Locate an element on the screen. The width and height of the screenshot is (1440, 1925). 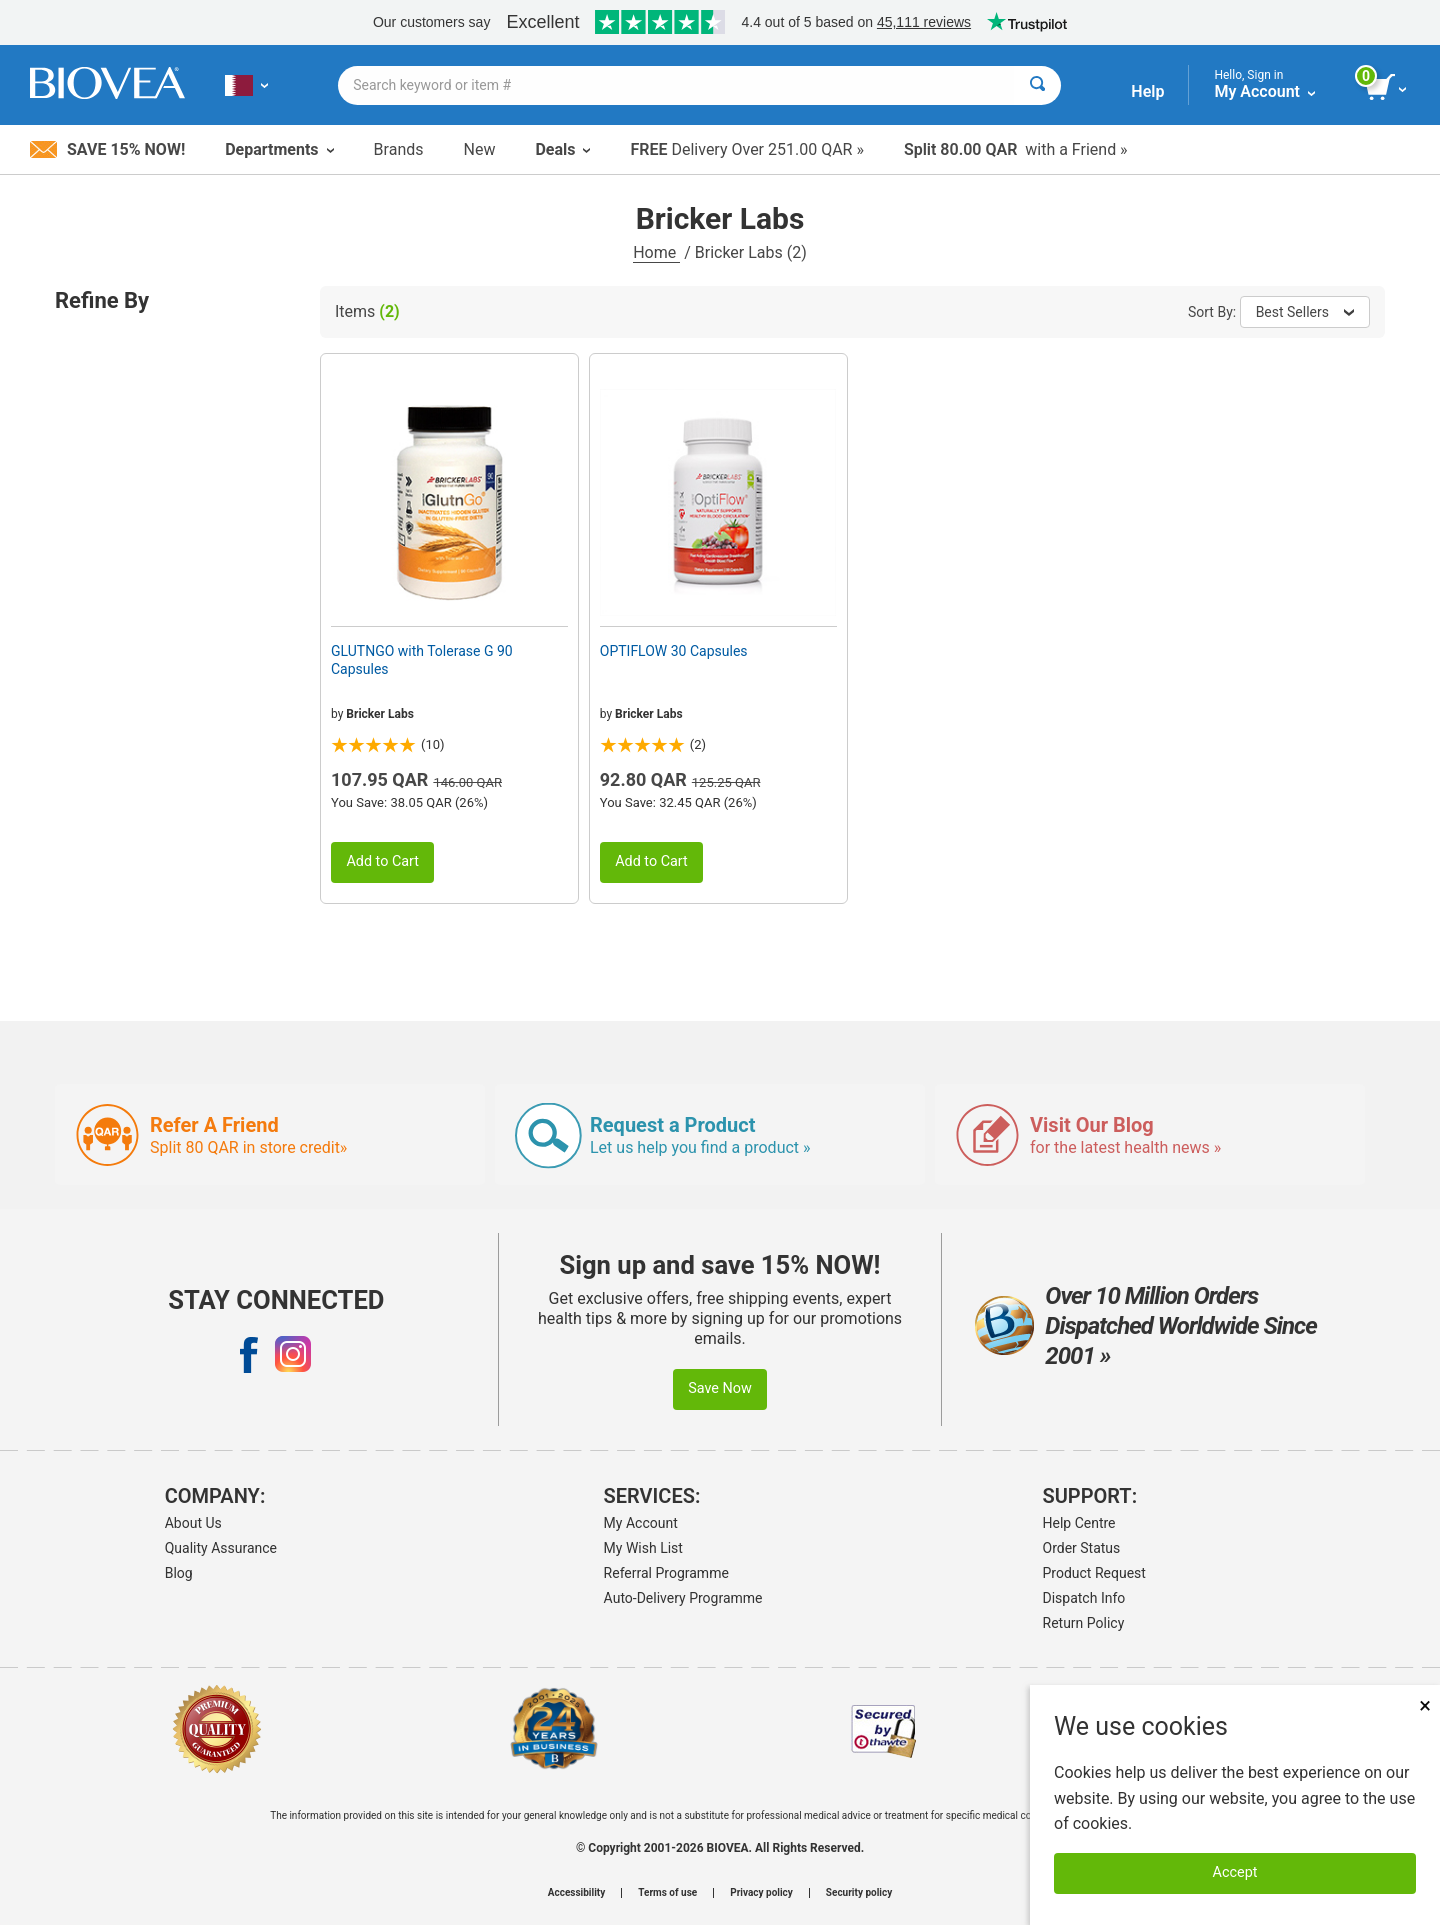
Product Request is located at coordinates (1094, 1573).